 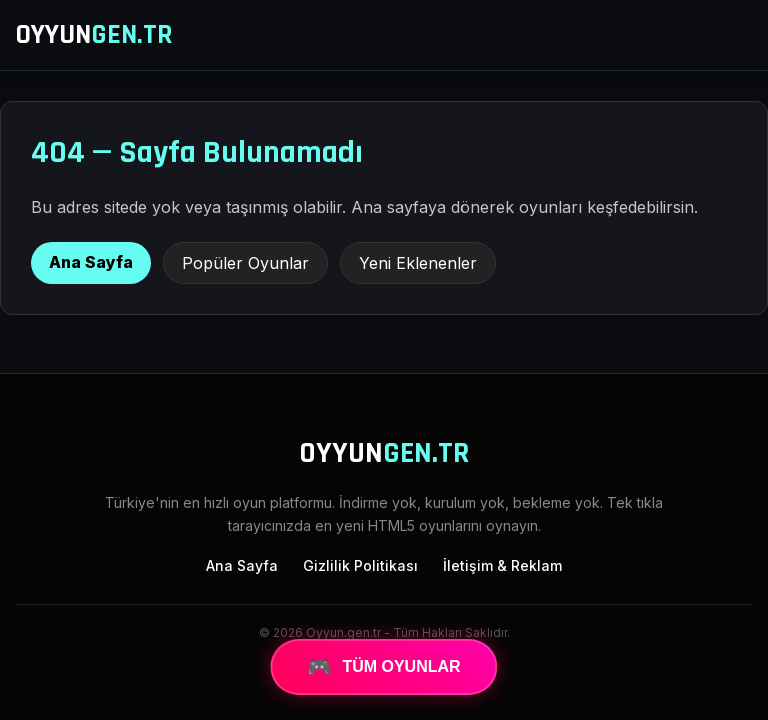 I want to click on OYYUN, so click(x=94, y=35).